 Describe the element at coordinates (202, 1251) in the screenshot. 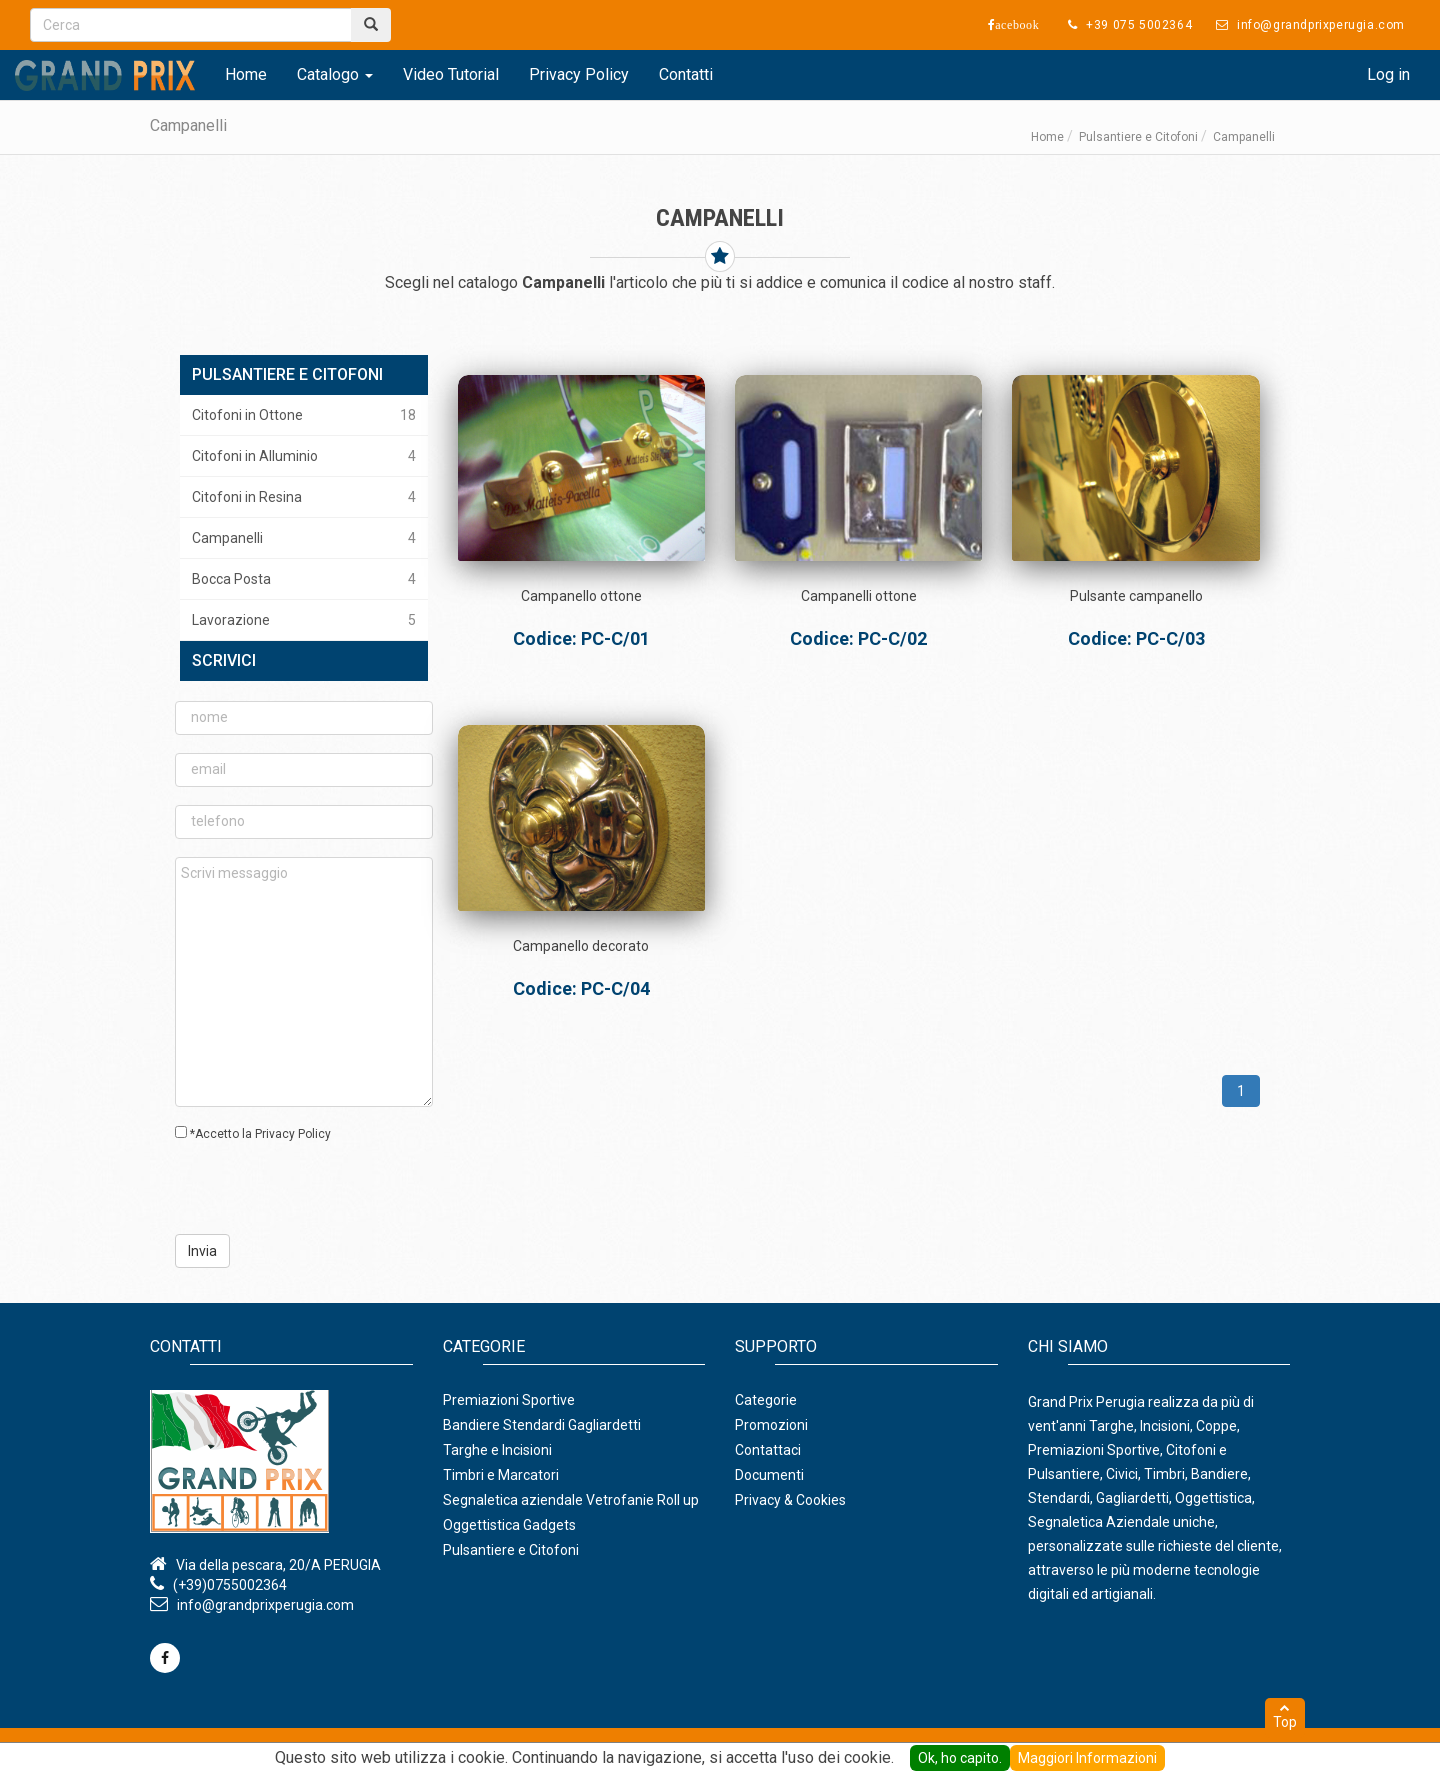

I see `Invia` at that location.